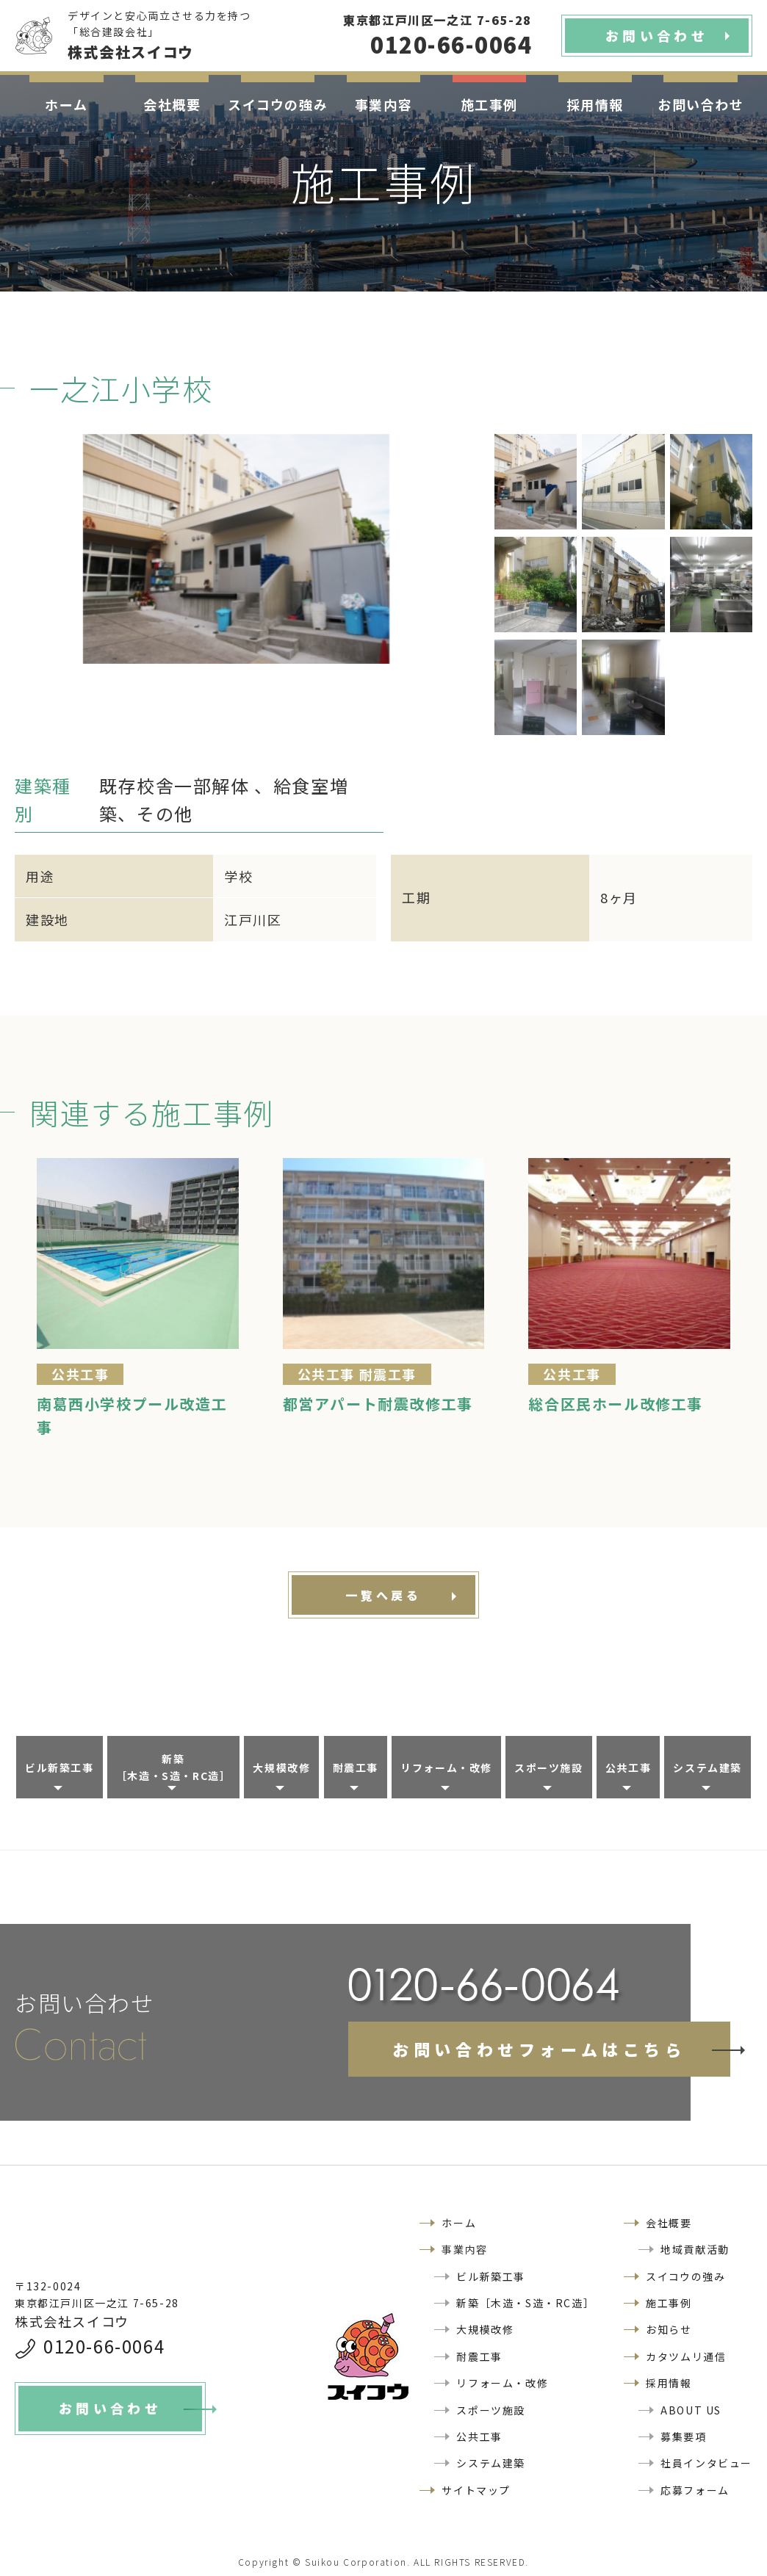 The height and width of the screenshot is (2576, 767). Describe the element at coordinates (172, 104) in the screenshot. I see `会社概要` at that location.